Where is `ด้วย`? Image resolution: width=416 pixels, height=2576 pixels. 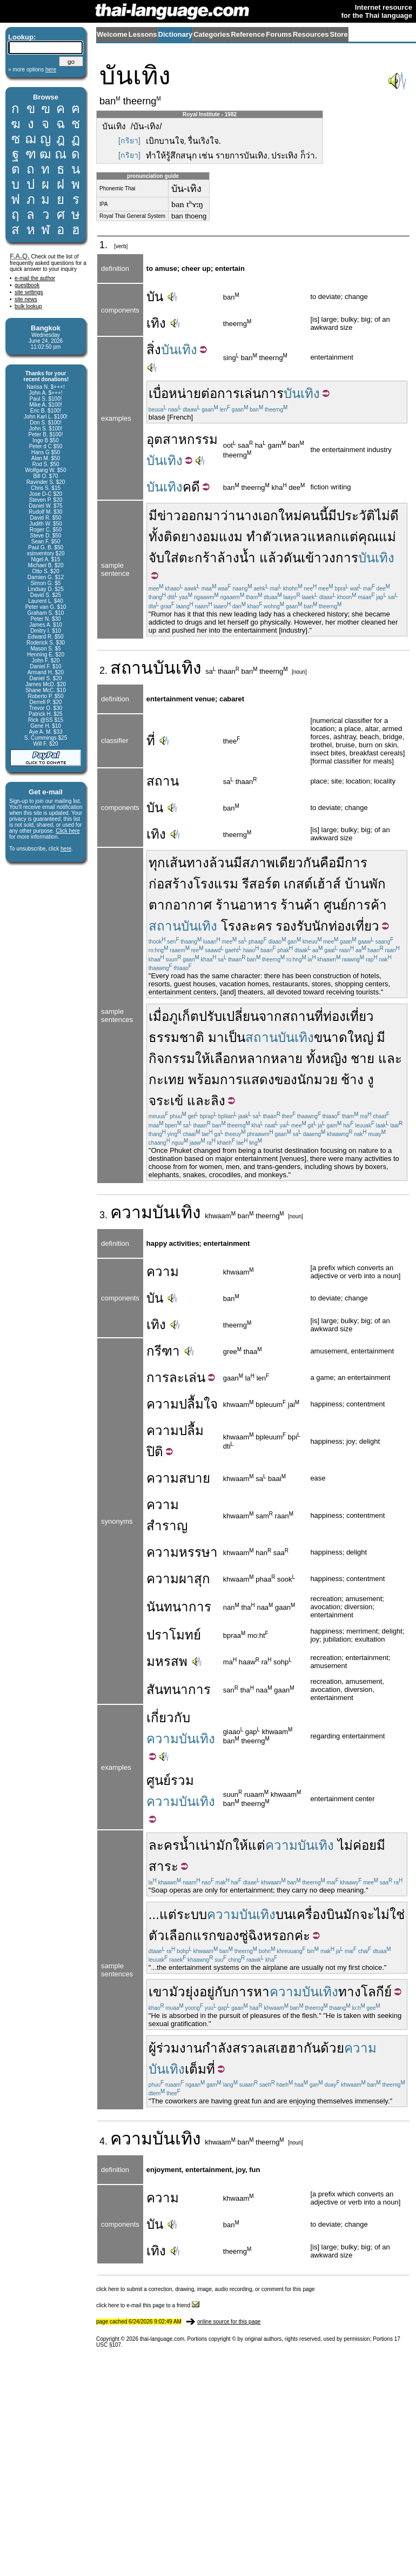 ด้วย is located at coordinates (332, 2048).